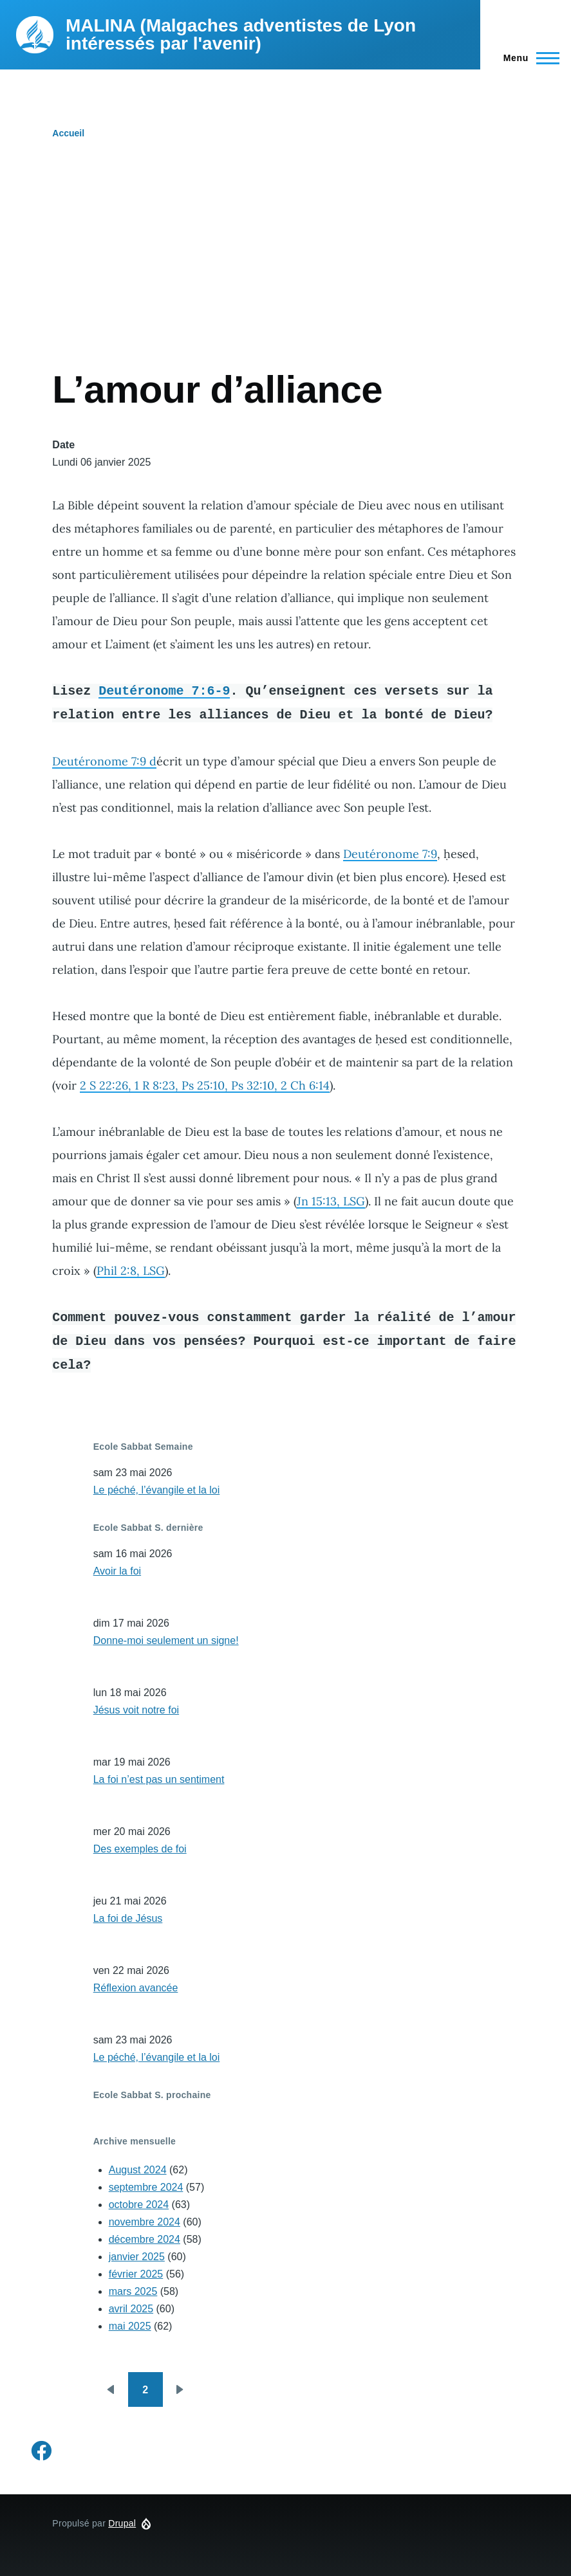  I want to click on avril 2025, so click(131, 2308).